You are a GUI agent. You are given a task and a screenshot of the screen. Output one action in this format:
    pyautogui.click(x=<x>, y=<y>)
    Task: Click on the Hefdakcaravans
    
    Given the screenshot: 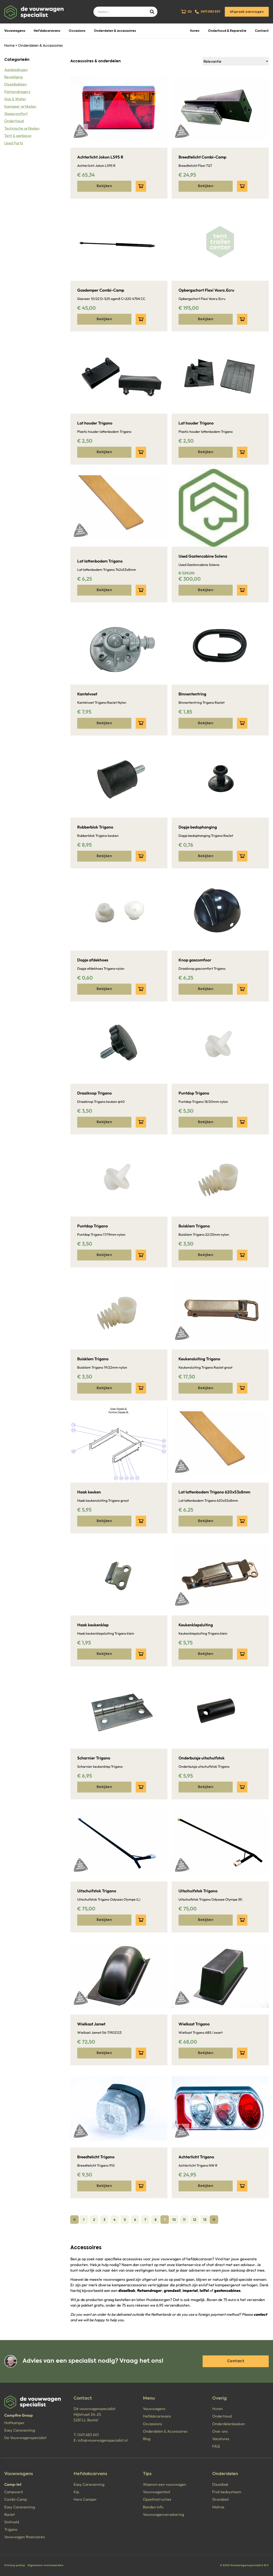 What is the action you would take?
    pyautogui.click(x=47, y=30)
    